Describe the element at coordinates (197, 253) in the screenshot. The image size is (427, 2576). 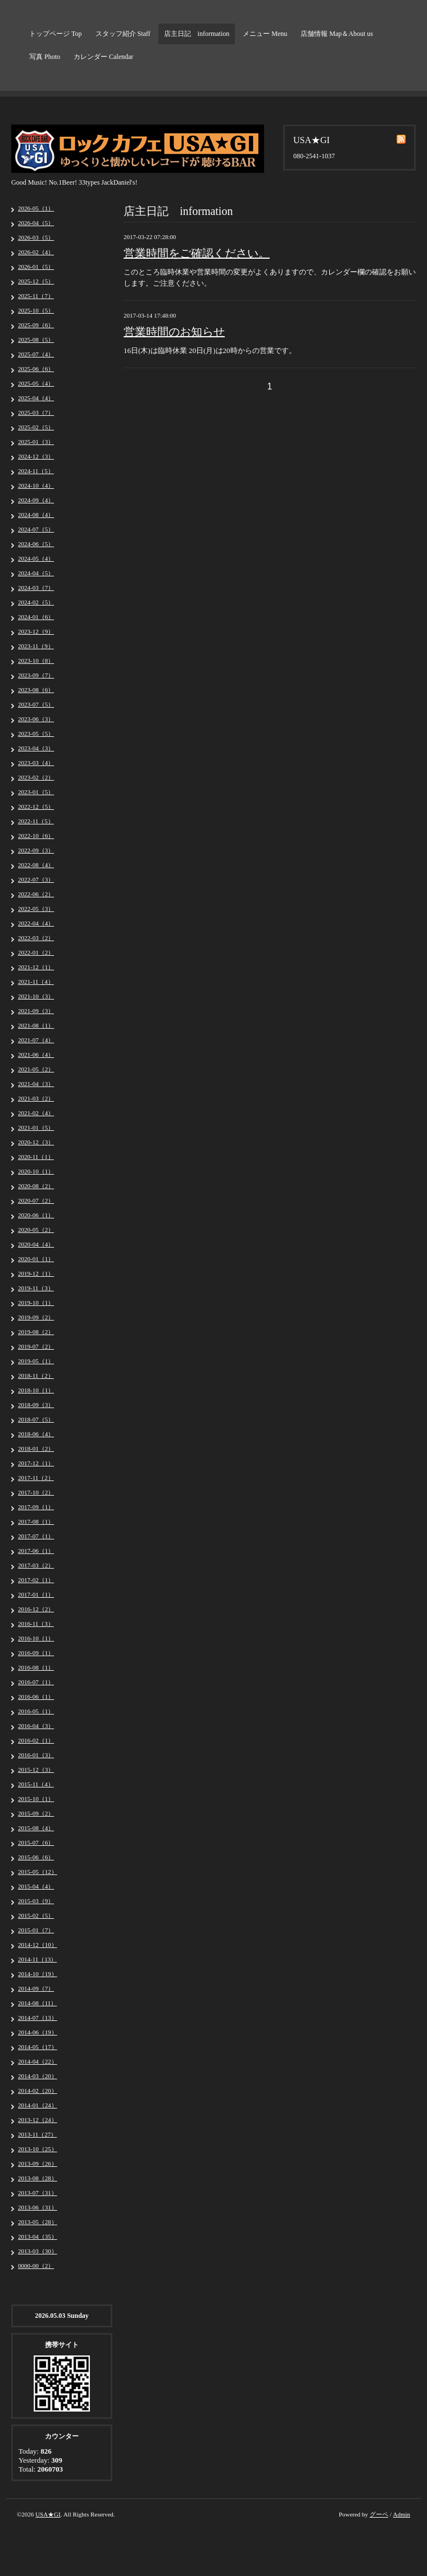
I see `営業時間をご確認ください。` at that location.